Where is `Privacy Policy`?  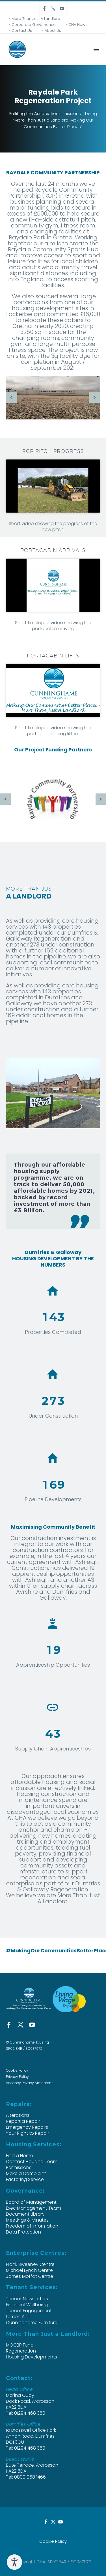 Privacy Policy is located at coordinates (17, 2076).